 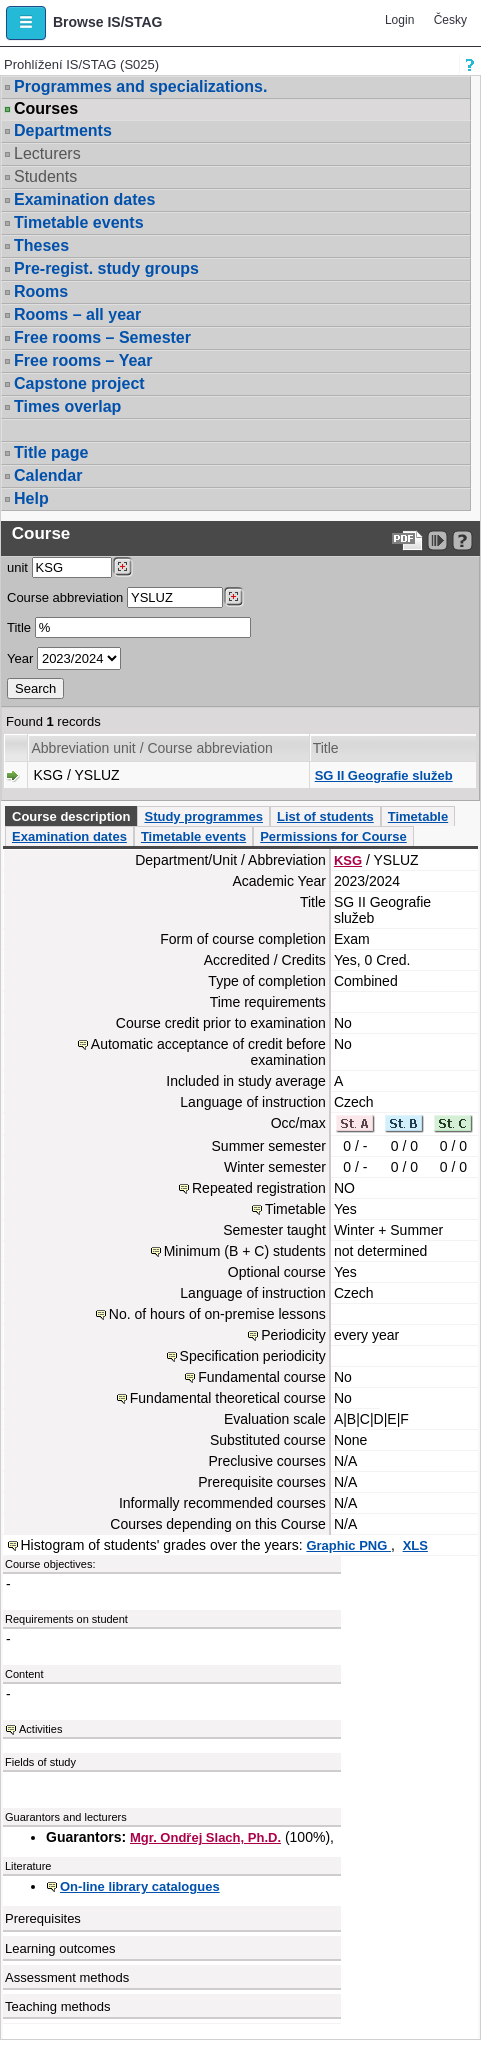 What do you see at coordinates (41, 245) in the screenshot?
I see `Theses` at bounding box center [41, 245].